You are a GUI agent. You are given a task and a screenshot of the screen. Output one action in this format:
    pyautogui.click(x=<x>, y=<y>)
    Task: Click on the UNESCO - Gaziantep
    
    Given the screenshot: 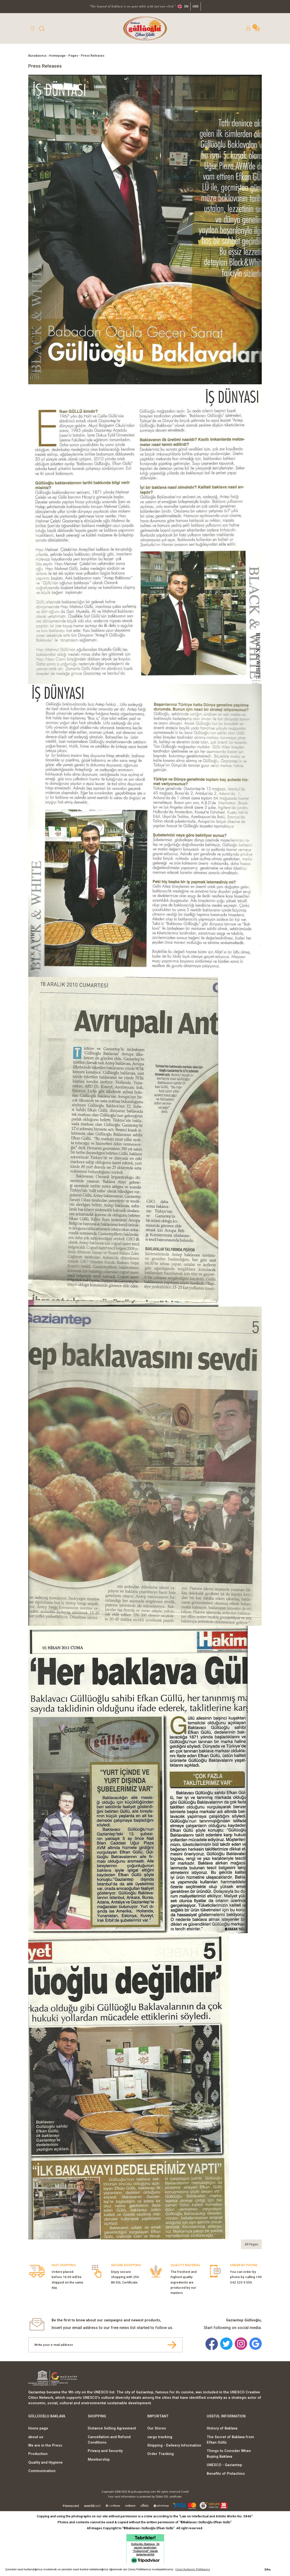 What is the action you would take?
    pyautogui.click(x=224, y=2466)
    